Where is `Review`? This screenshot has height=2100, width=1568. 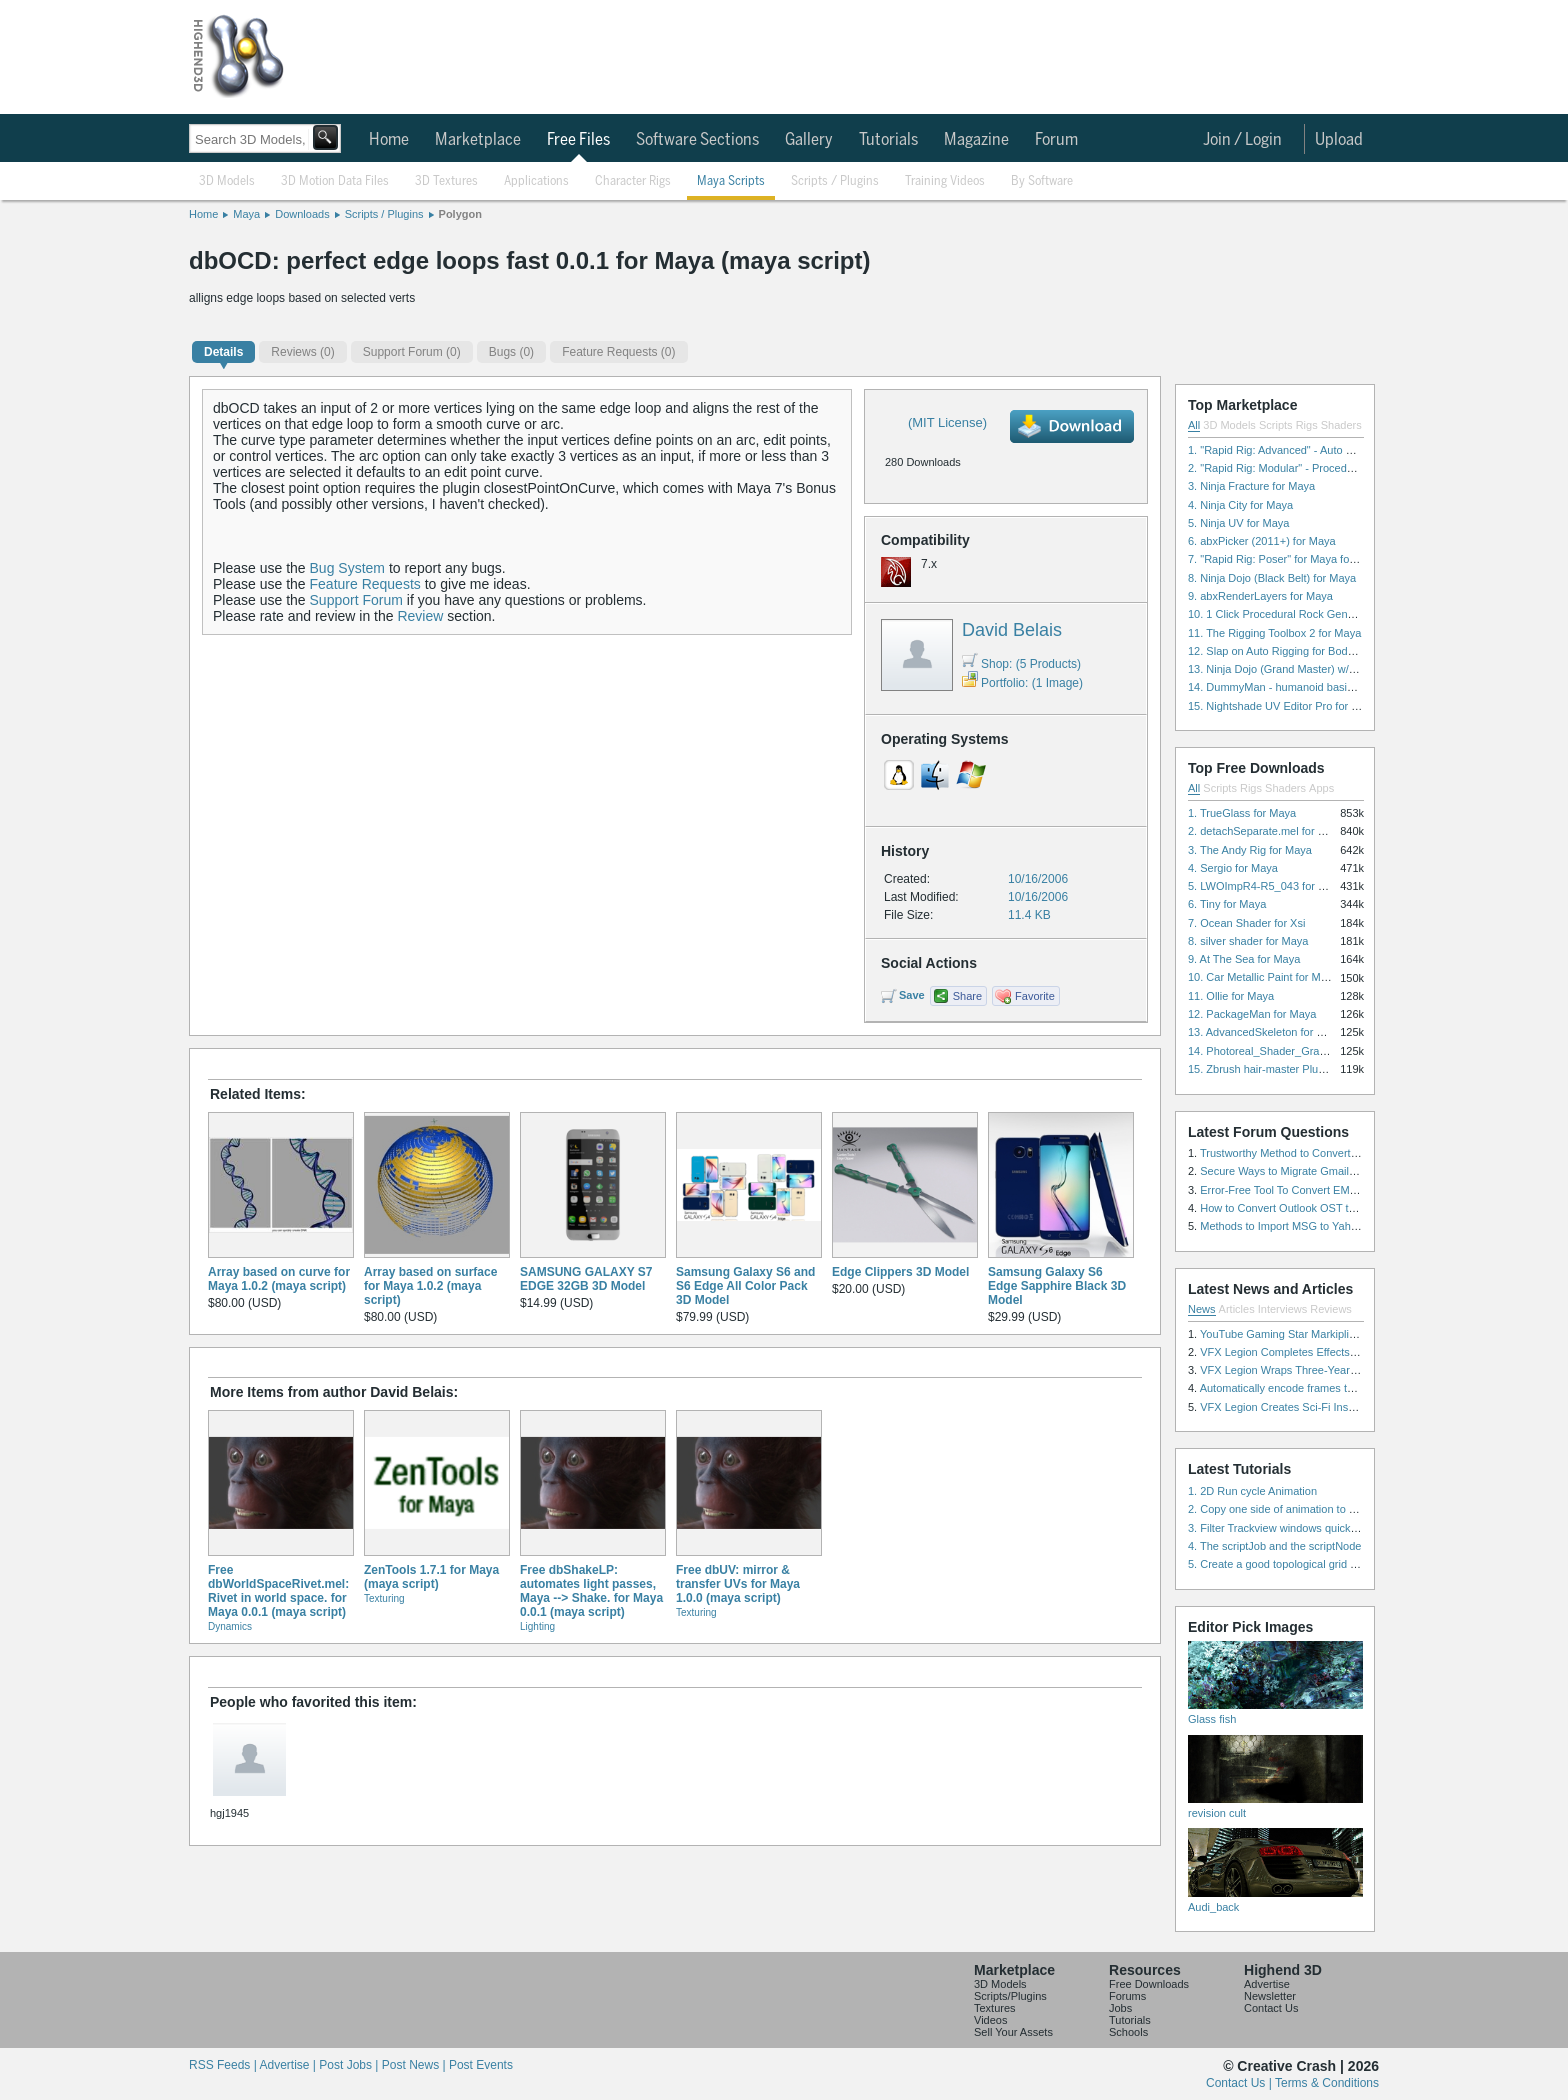
Review is located at coordinates (420, 616).